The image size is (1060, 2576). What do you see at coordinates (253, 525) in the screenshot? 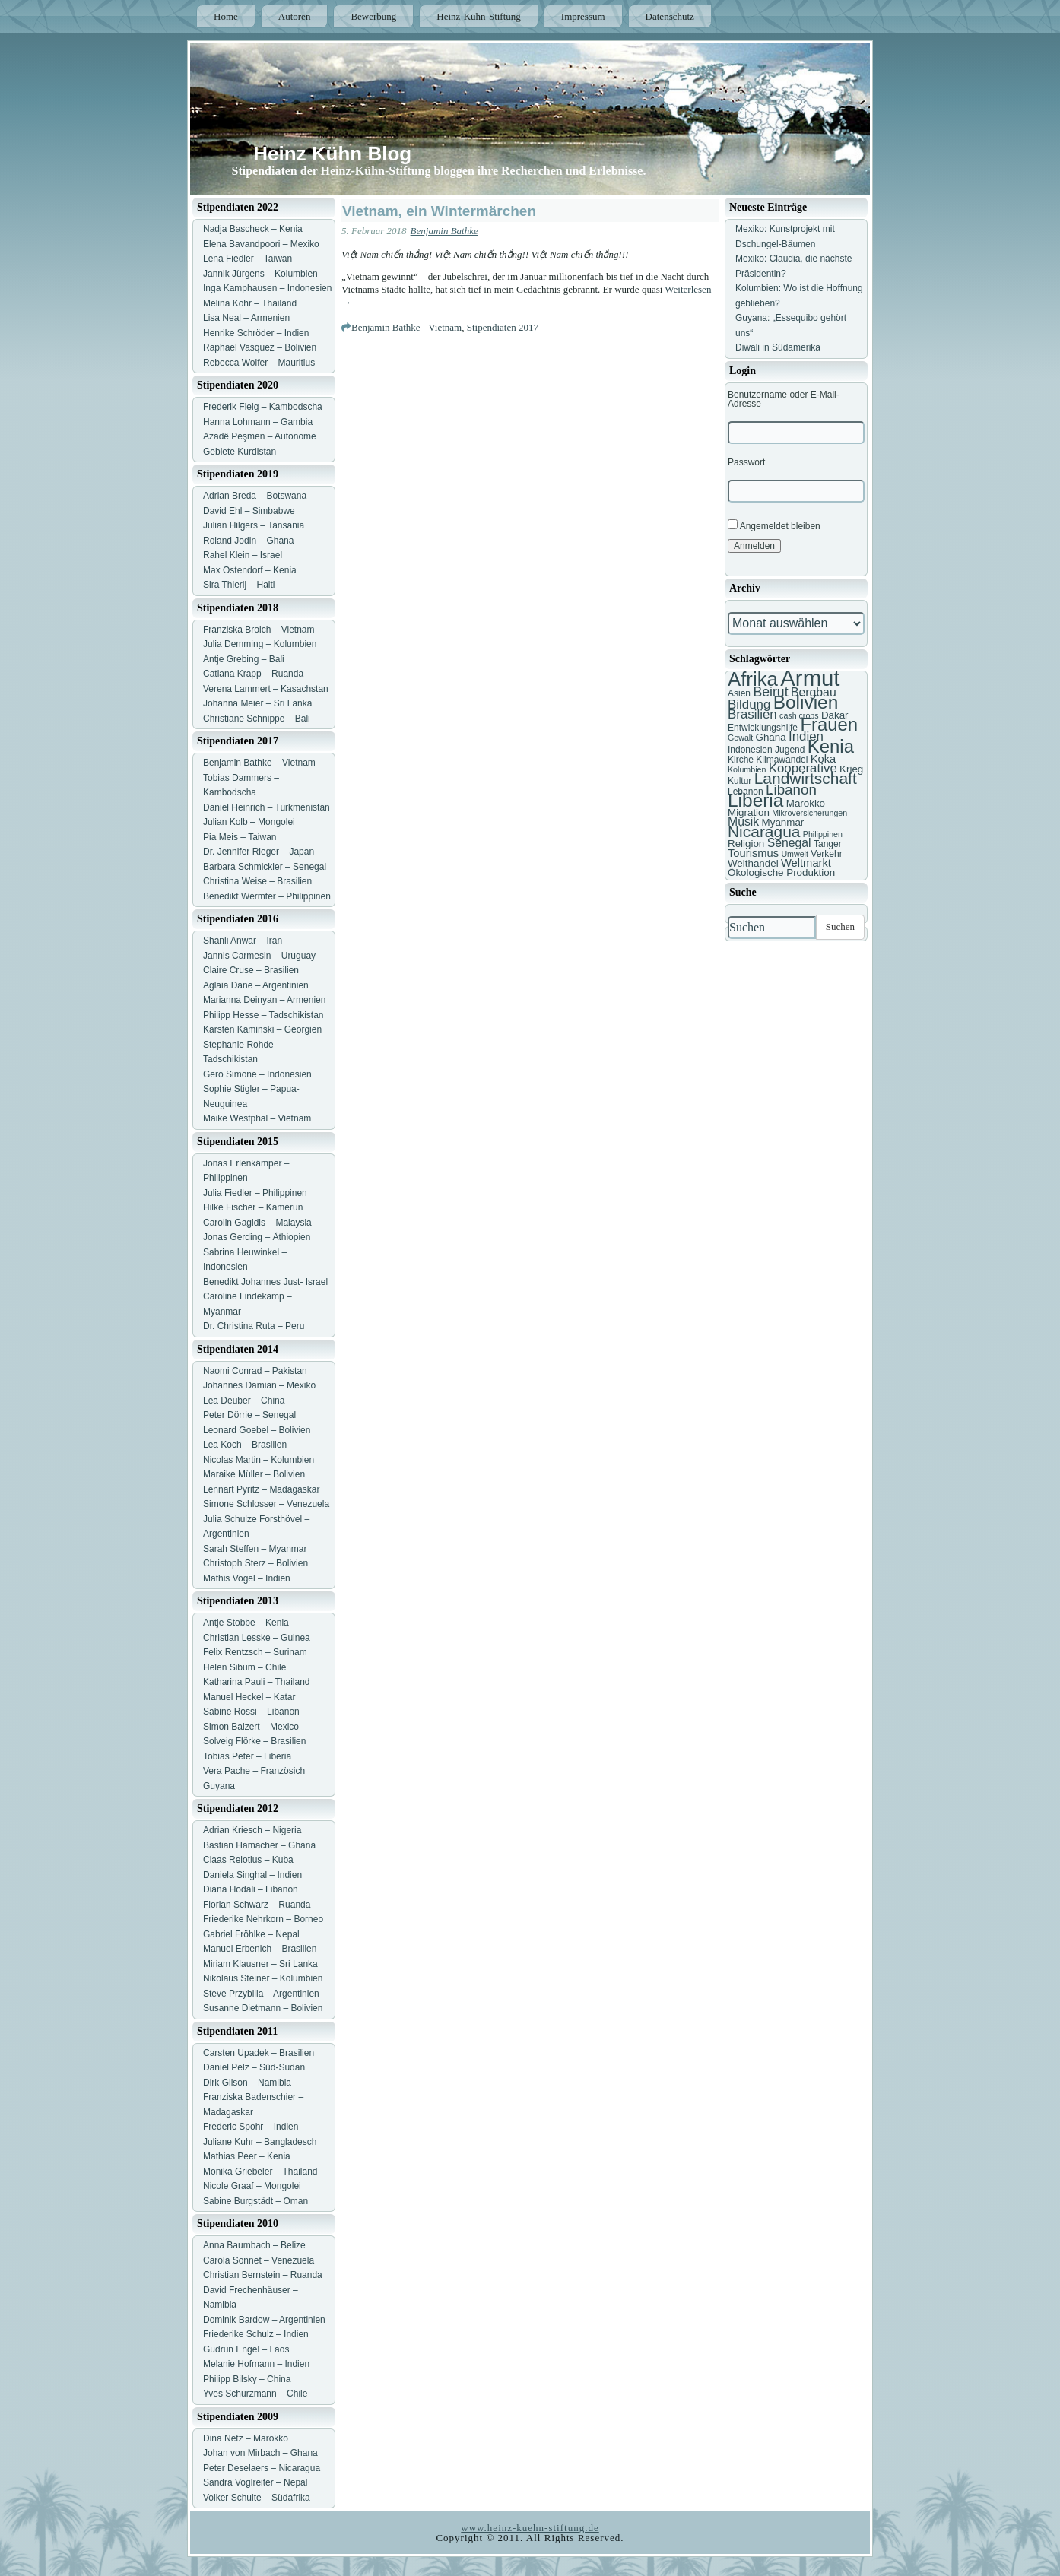
I see `Julian Hilgers – Tansania` at bounding box center [253, 525].